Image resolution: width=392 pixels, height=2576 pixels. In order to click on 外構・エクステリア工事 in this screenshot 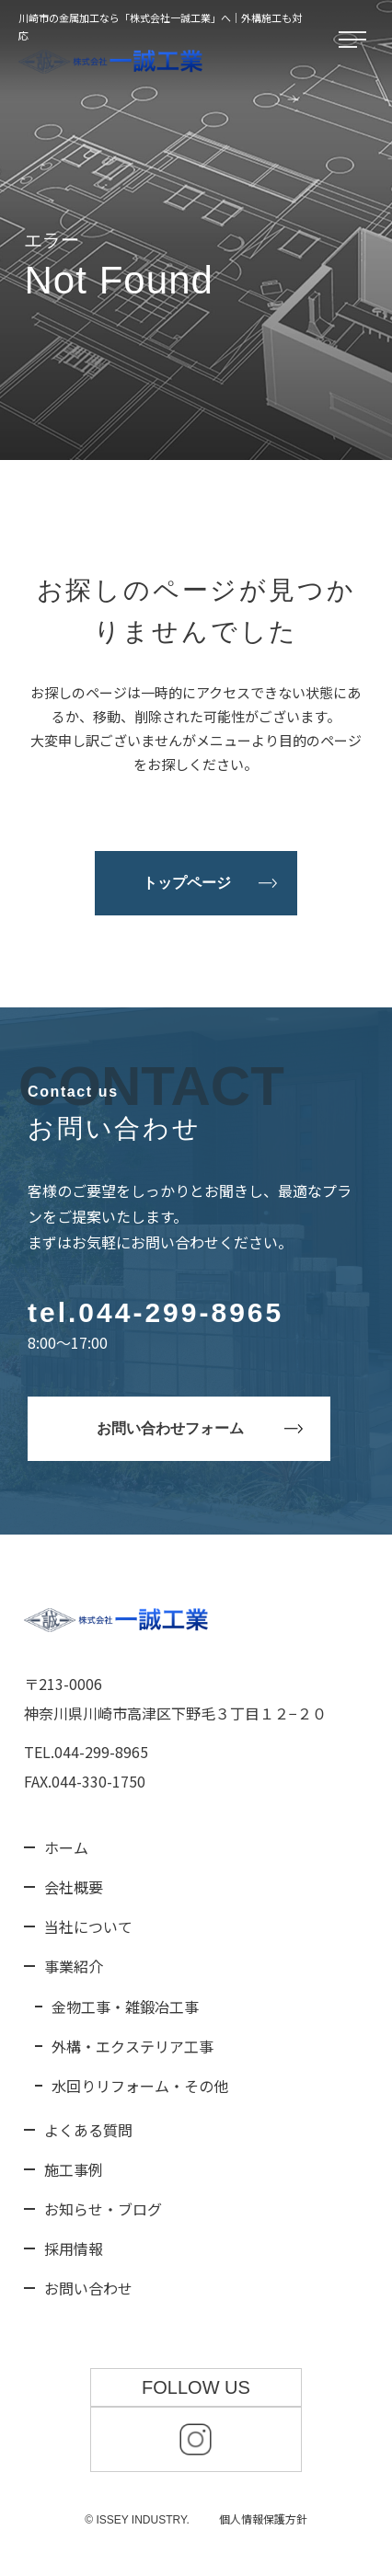, I will do `click(132, 2046)`.